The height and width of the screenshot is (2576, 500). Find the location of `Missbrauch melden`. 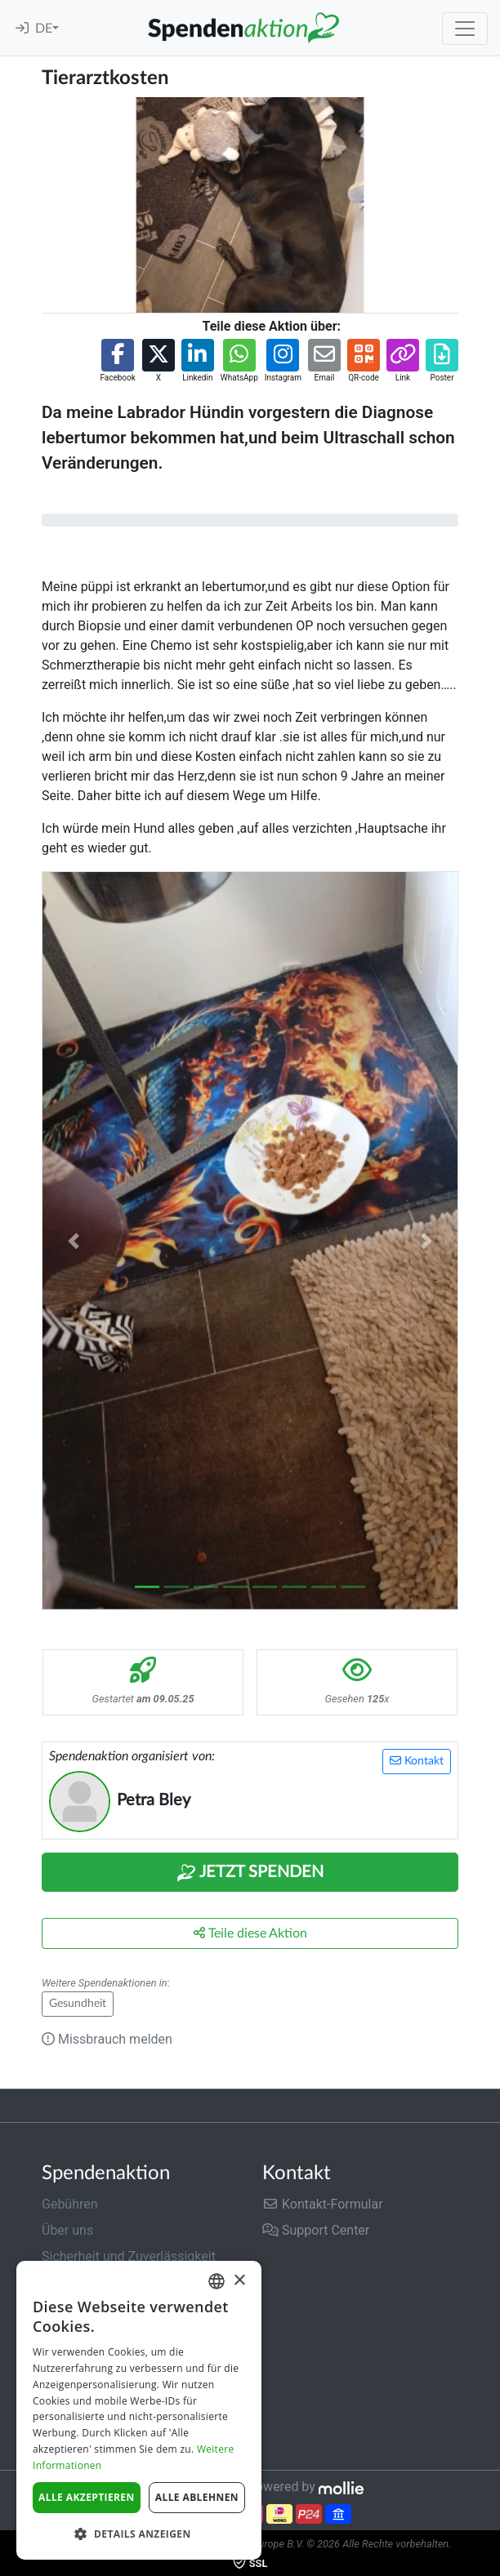

Missbrauch melden is located at coordinates (107, 2039).